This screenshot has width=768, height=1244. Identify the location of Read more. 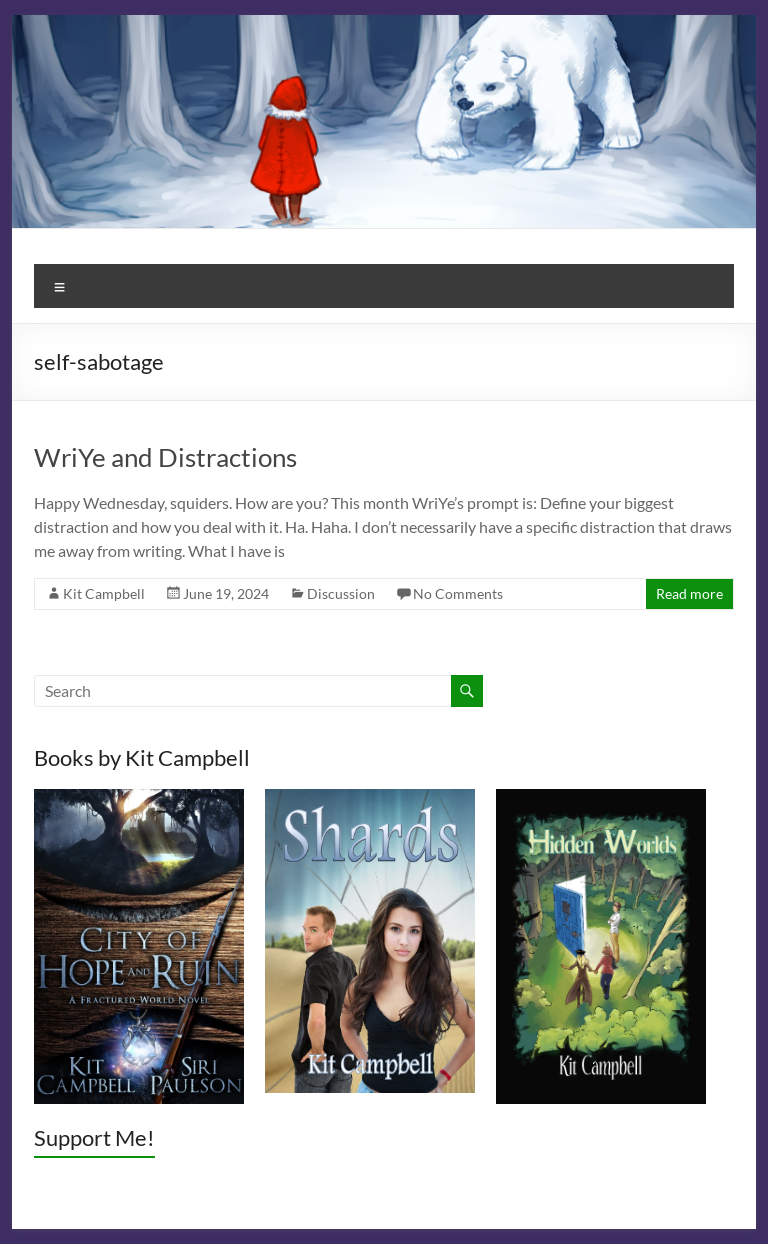
(689, 593).